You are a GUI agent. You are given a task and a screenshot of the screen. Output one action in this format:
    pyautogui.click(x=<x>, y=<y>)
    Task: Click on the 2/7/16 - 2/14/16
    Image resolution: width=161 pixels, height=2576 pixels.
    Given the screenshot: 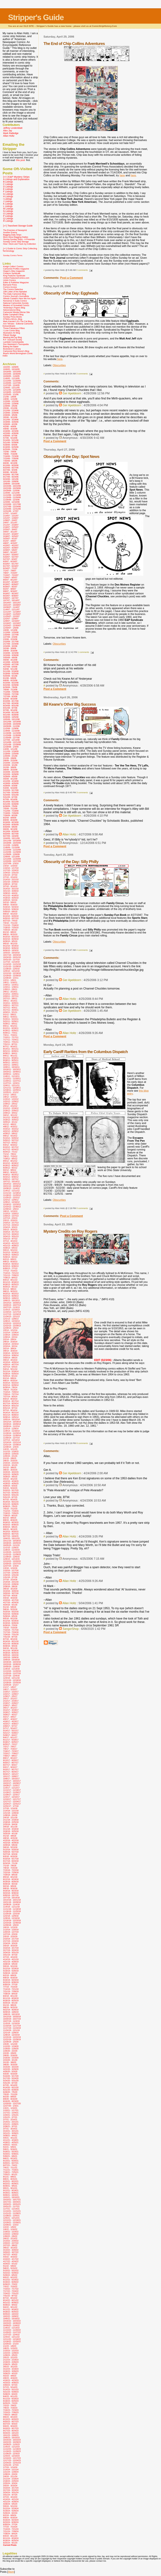 What is the action you would take?
    pyautogui.click(x=10, y=1579)
    